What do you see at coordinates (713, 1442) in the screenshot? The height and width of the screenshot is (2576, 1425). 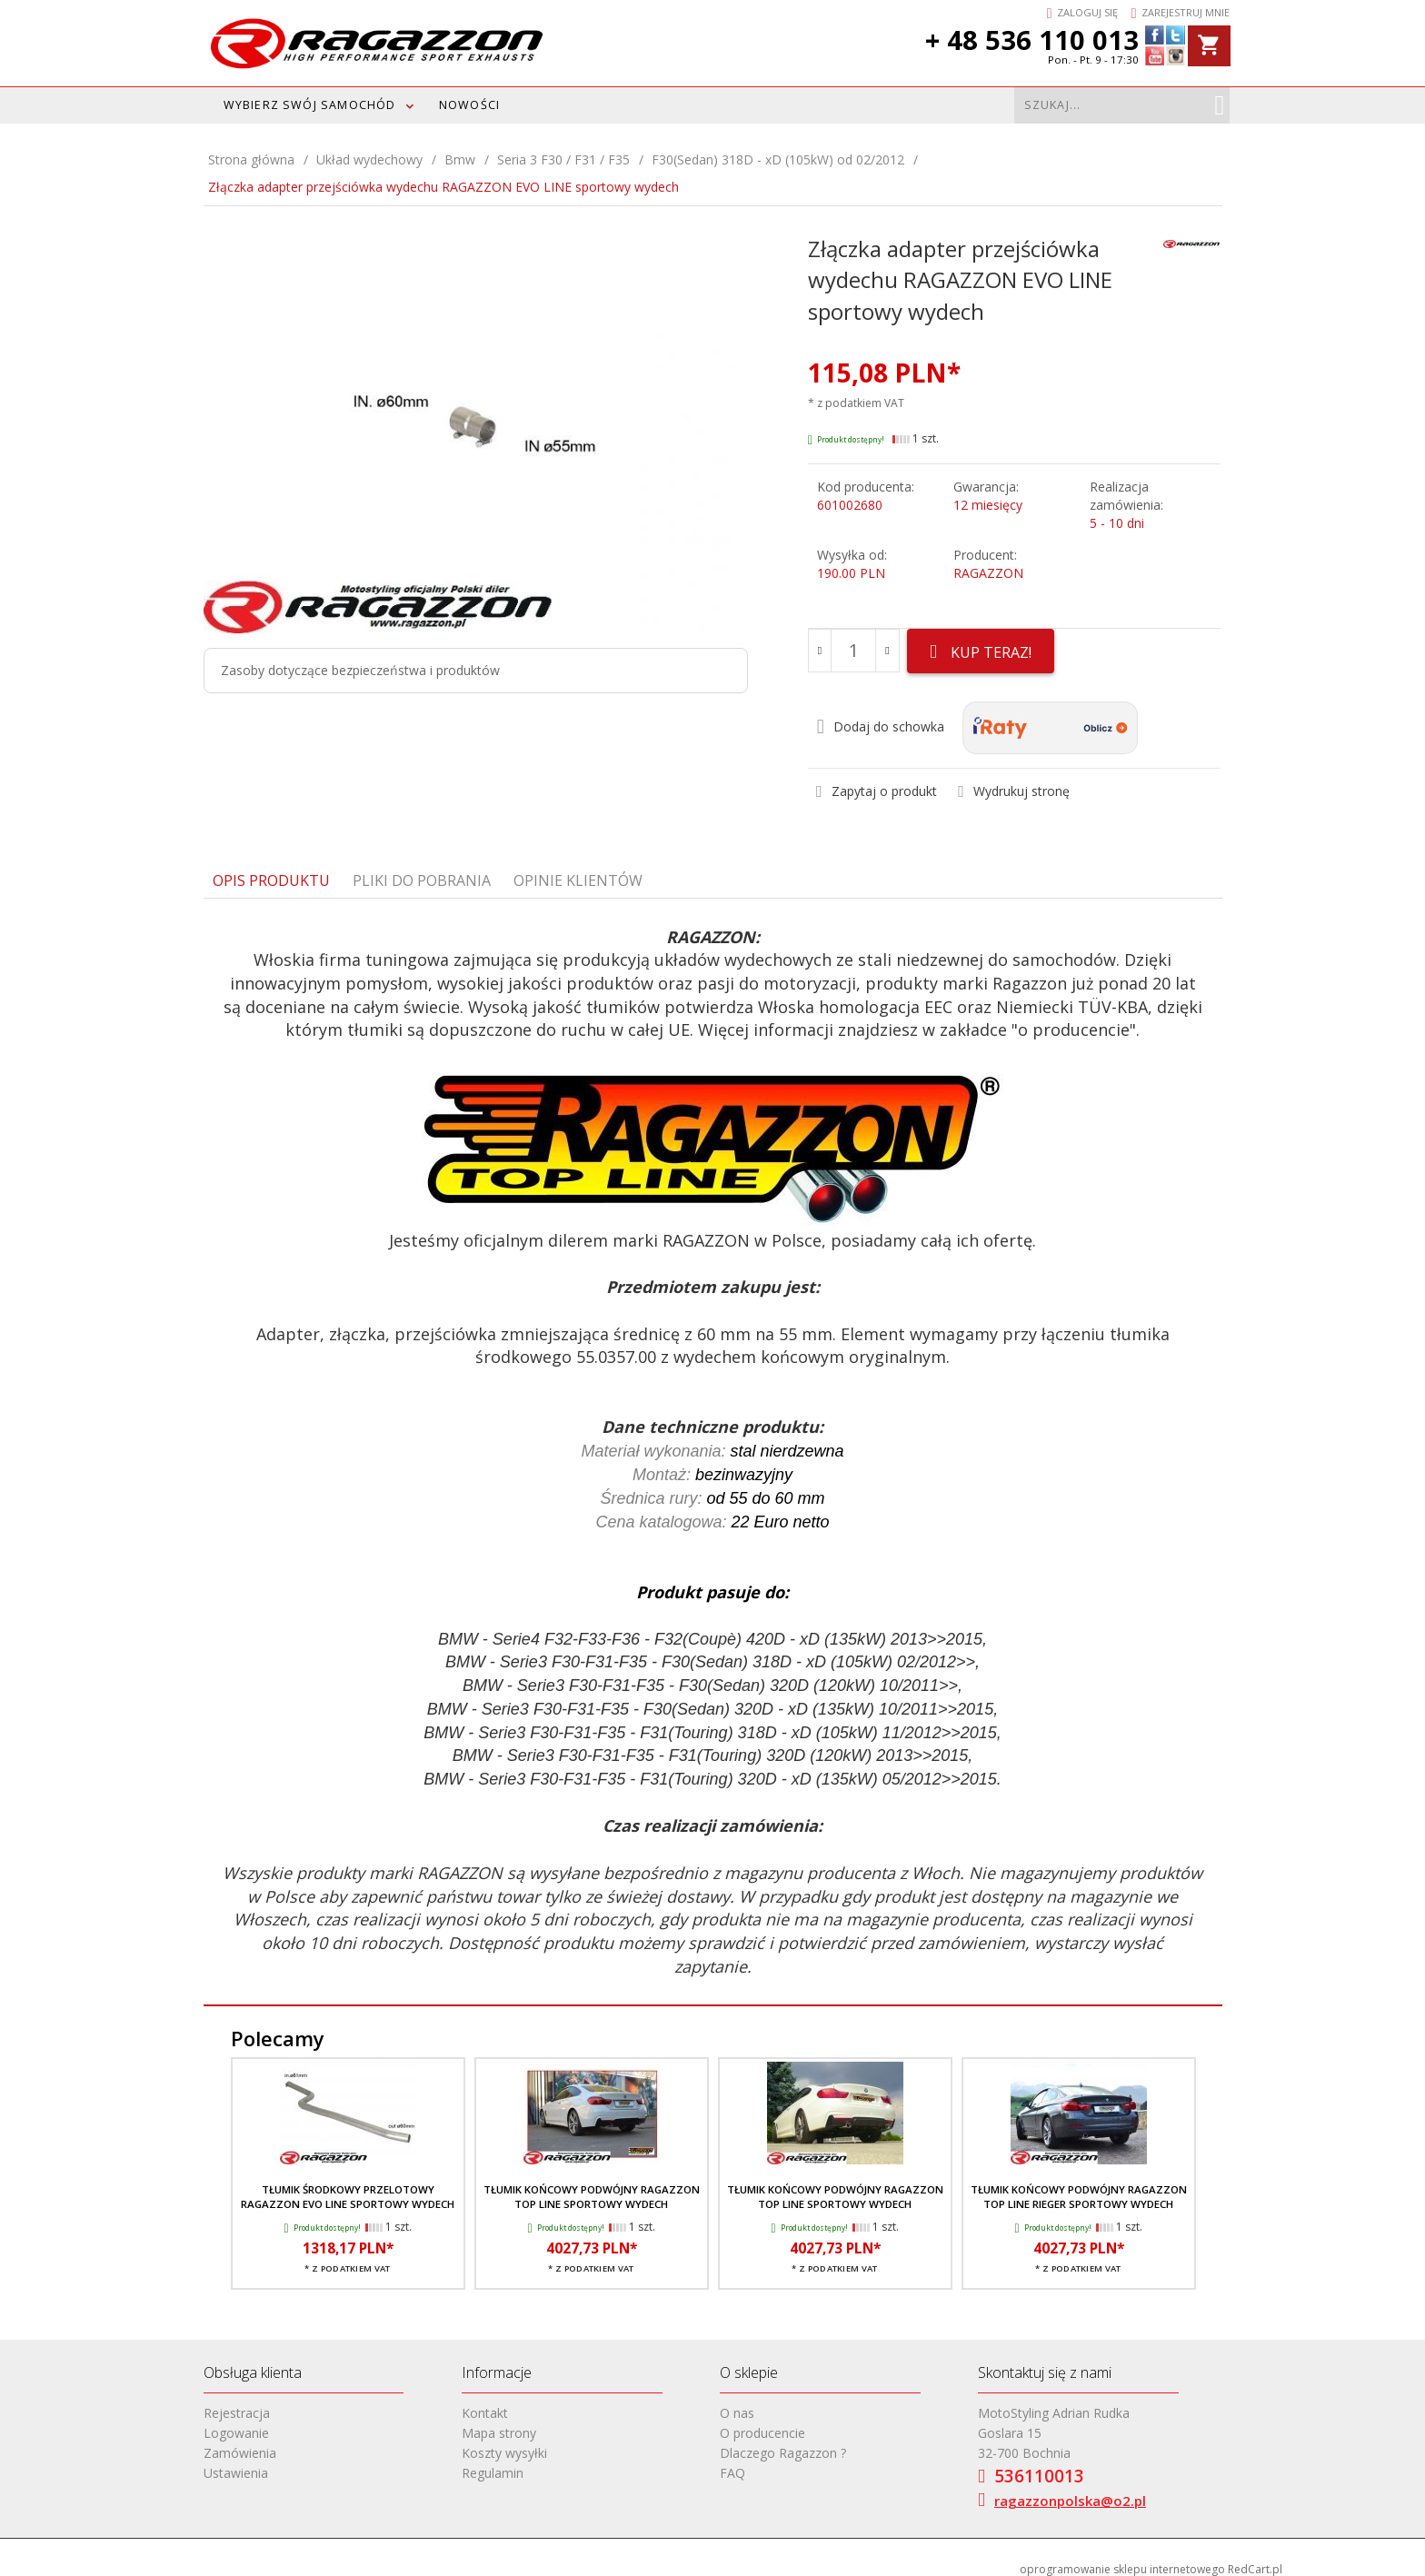 I see `[tabpanel]` at bounding box center [713, 1442].